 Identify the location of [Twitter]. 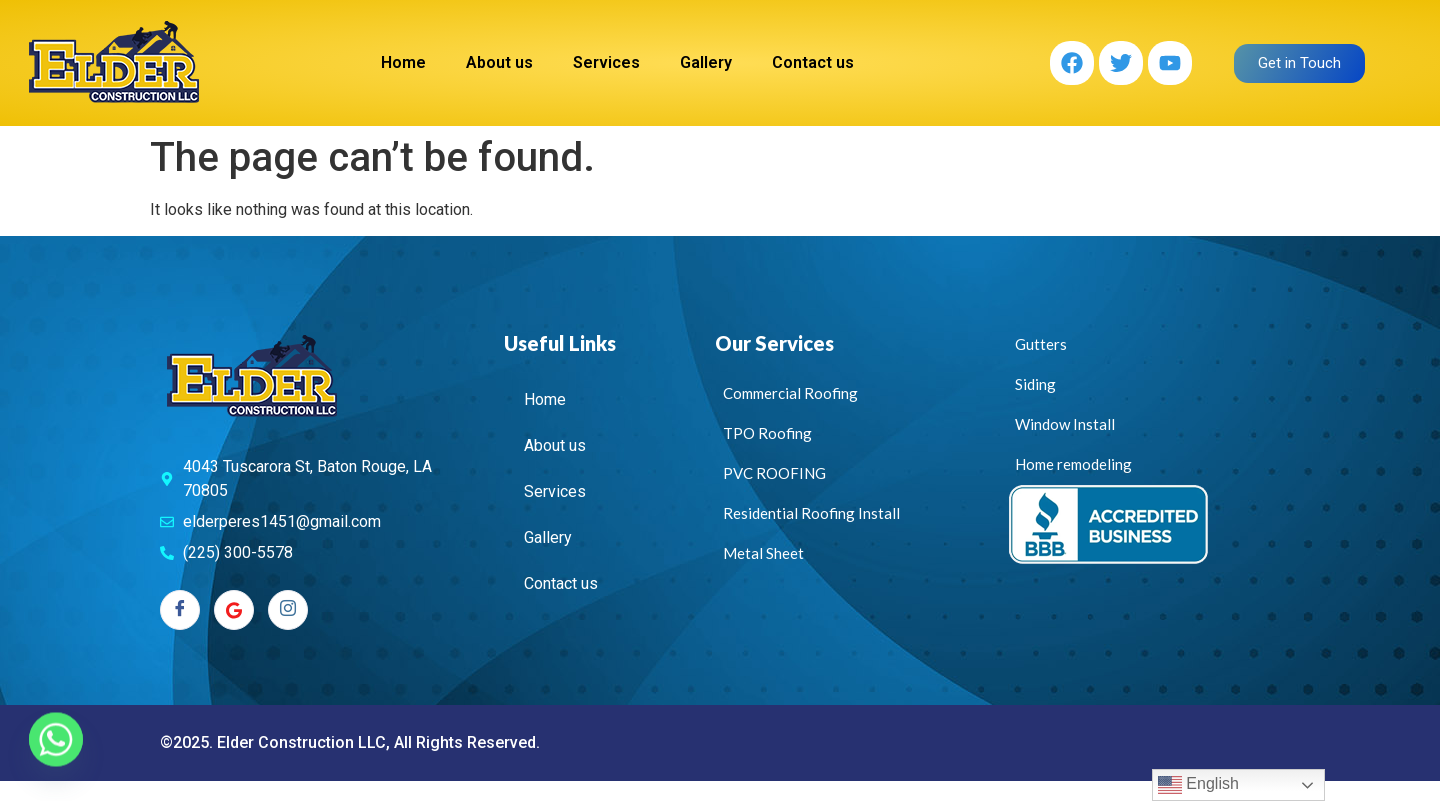
(234, 610).